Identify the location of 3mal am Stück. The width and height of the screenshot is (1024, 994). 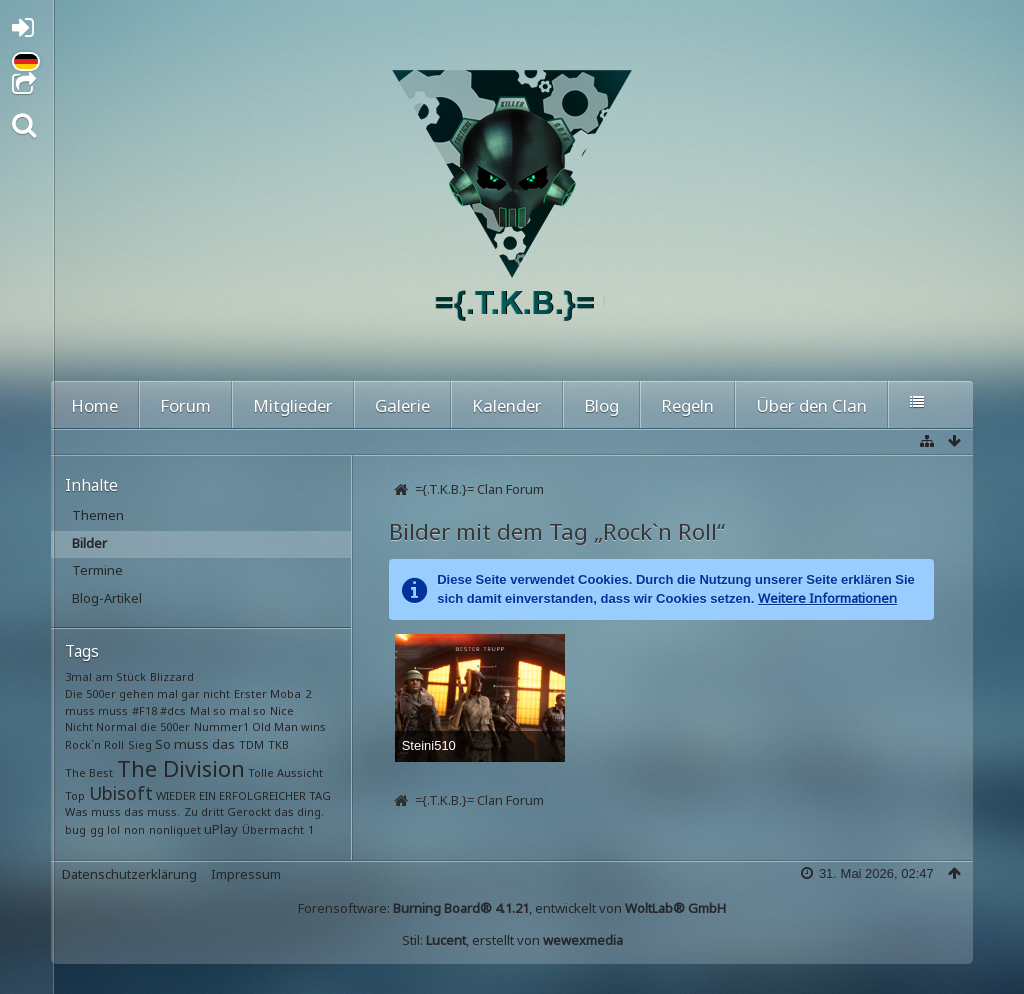
(105, 676).